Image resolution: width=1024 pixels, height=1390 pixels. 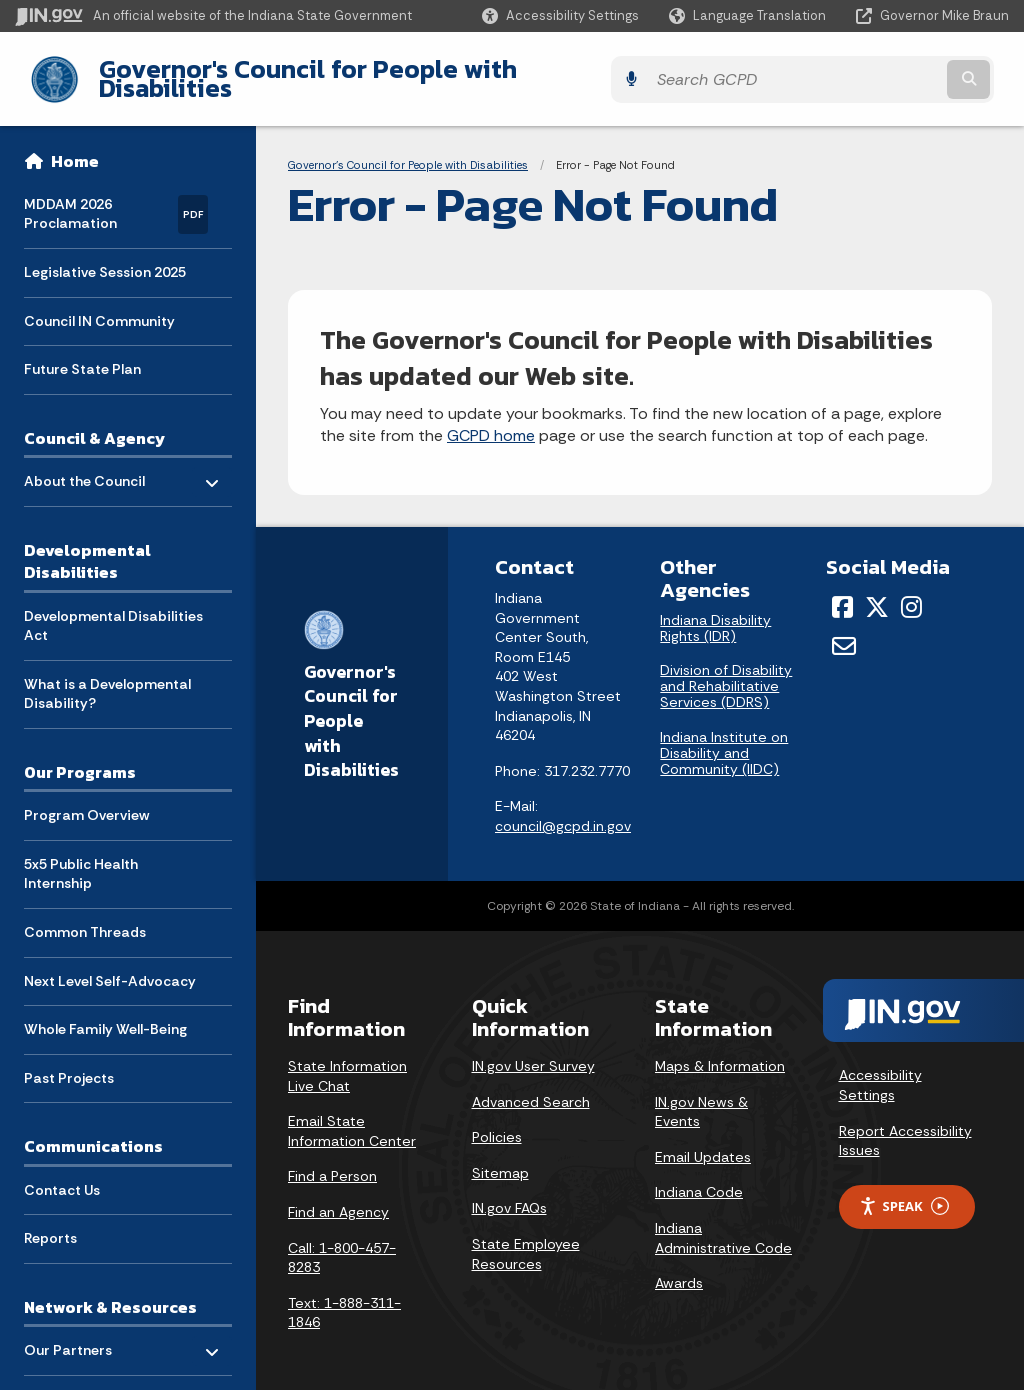 What do you see at coordinates (113, 610) in the screenshot?
I see `Developmental Disabilities Act [menuitem]` at bounding box center [113, 610].